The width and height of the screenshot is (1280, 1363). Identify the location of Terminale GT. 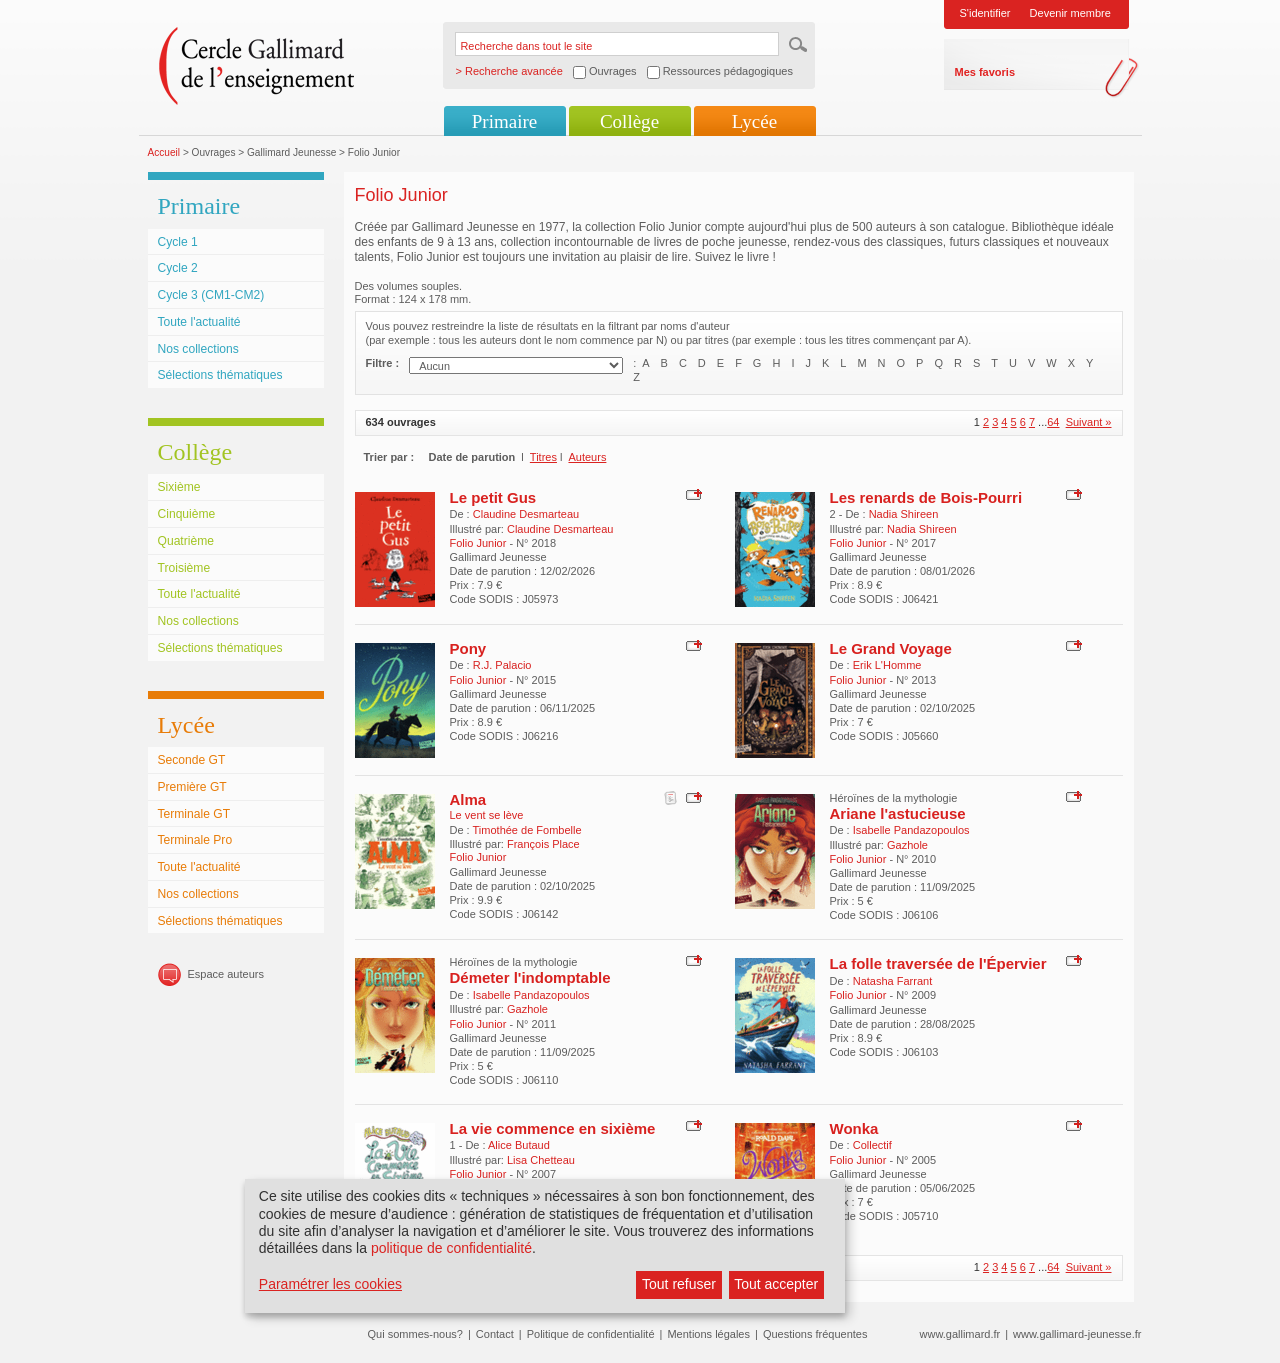
(194, 814).